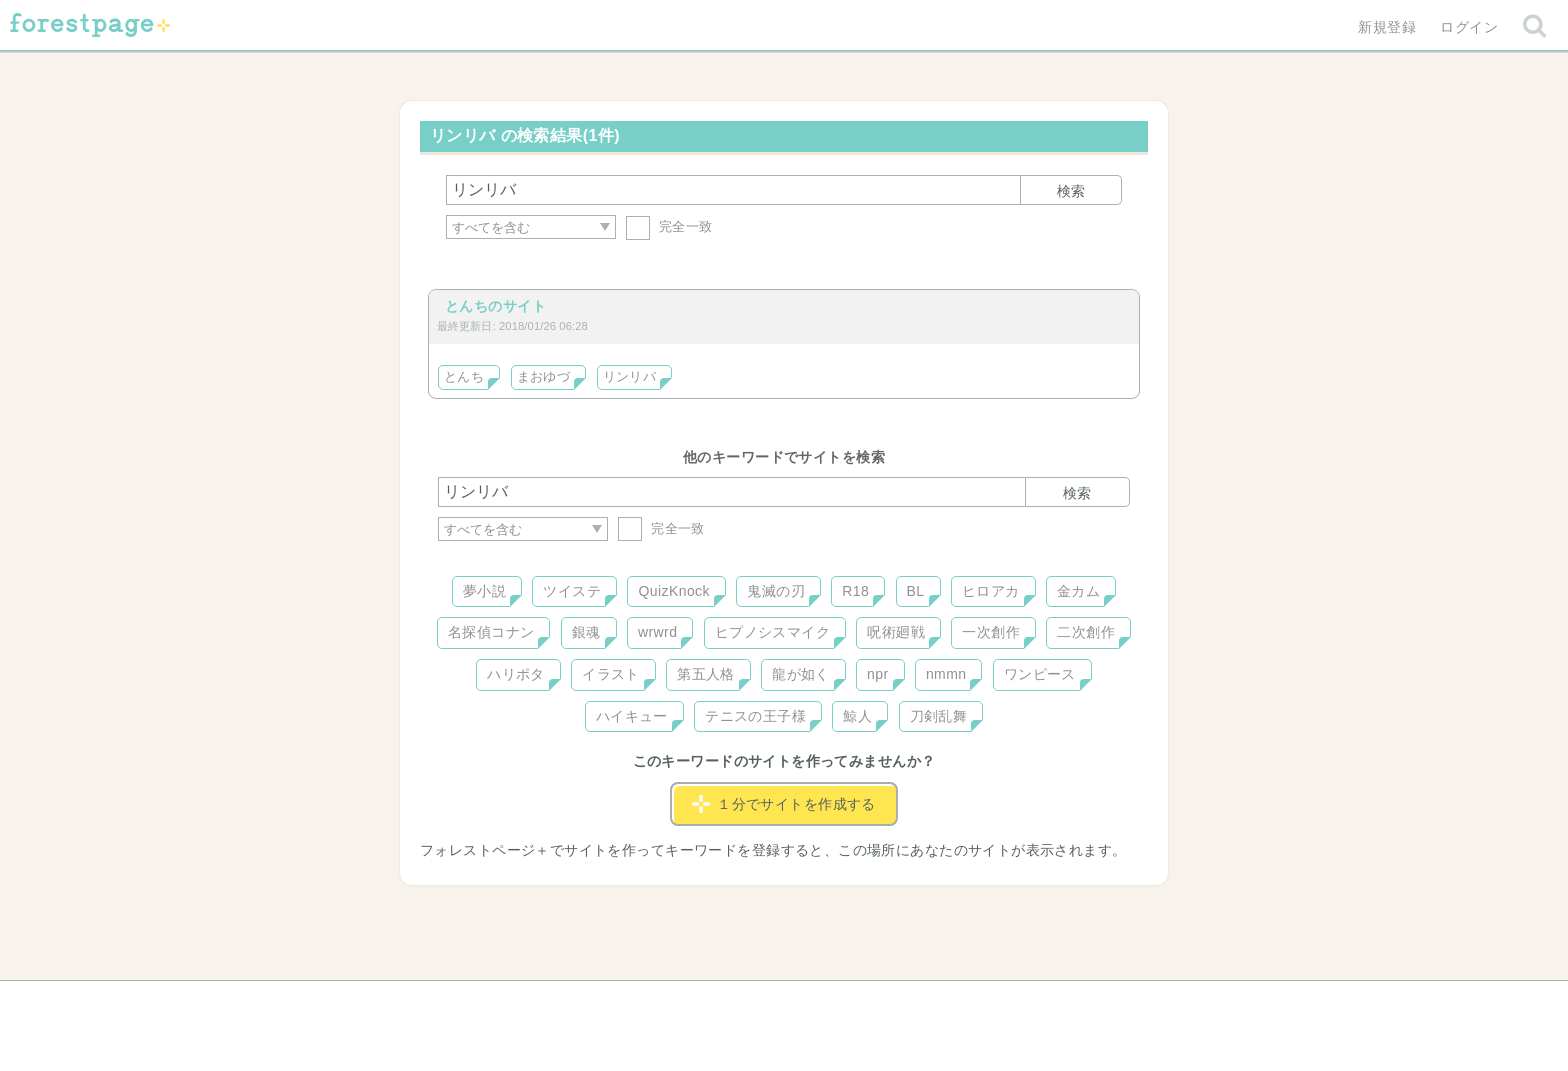 This screenshot has height=1071, width=1568. Describe the element at coordinates (878, 674) in the screenshot. I see `npr` at that location.